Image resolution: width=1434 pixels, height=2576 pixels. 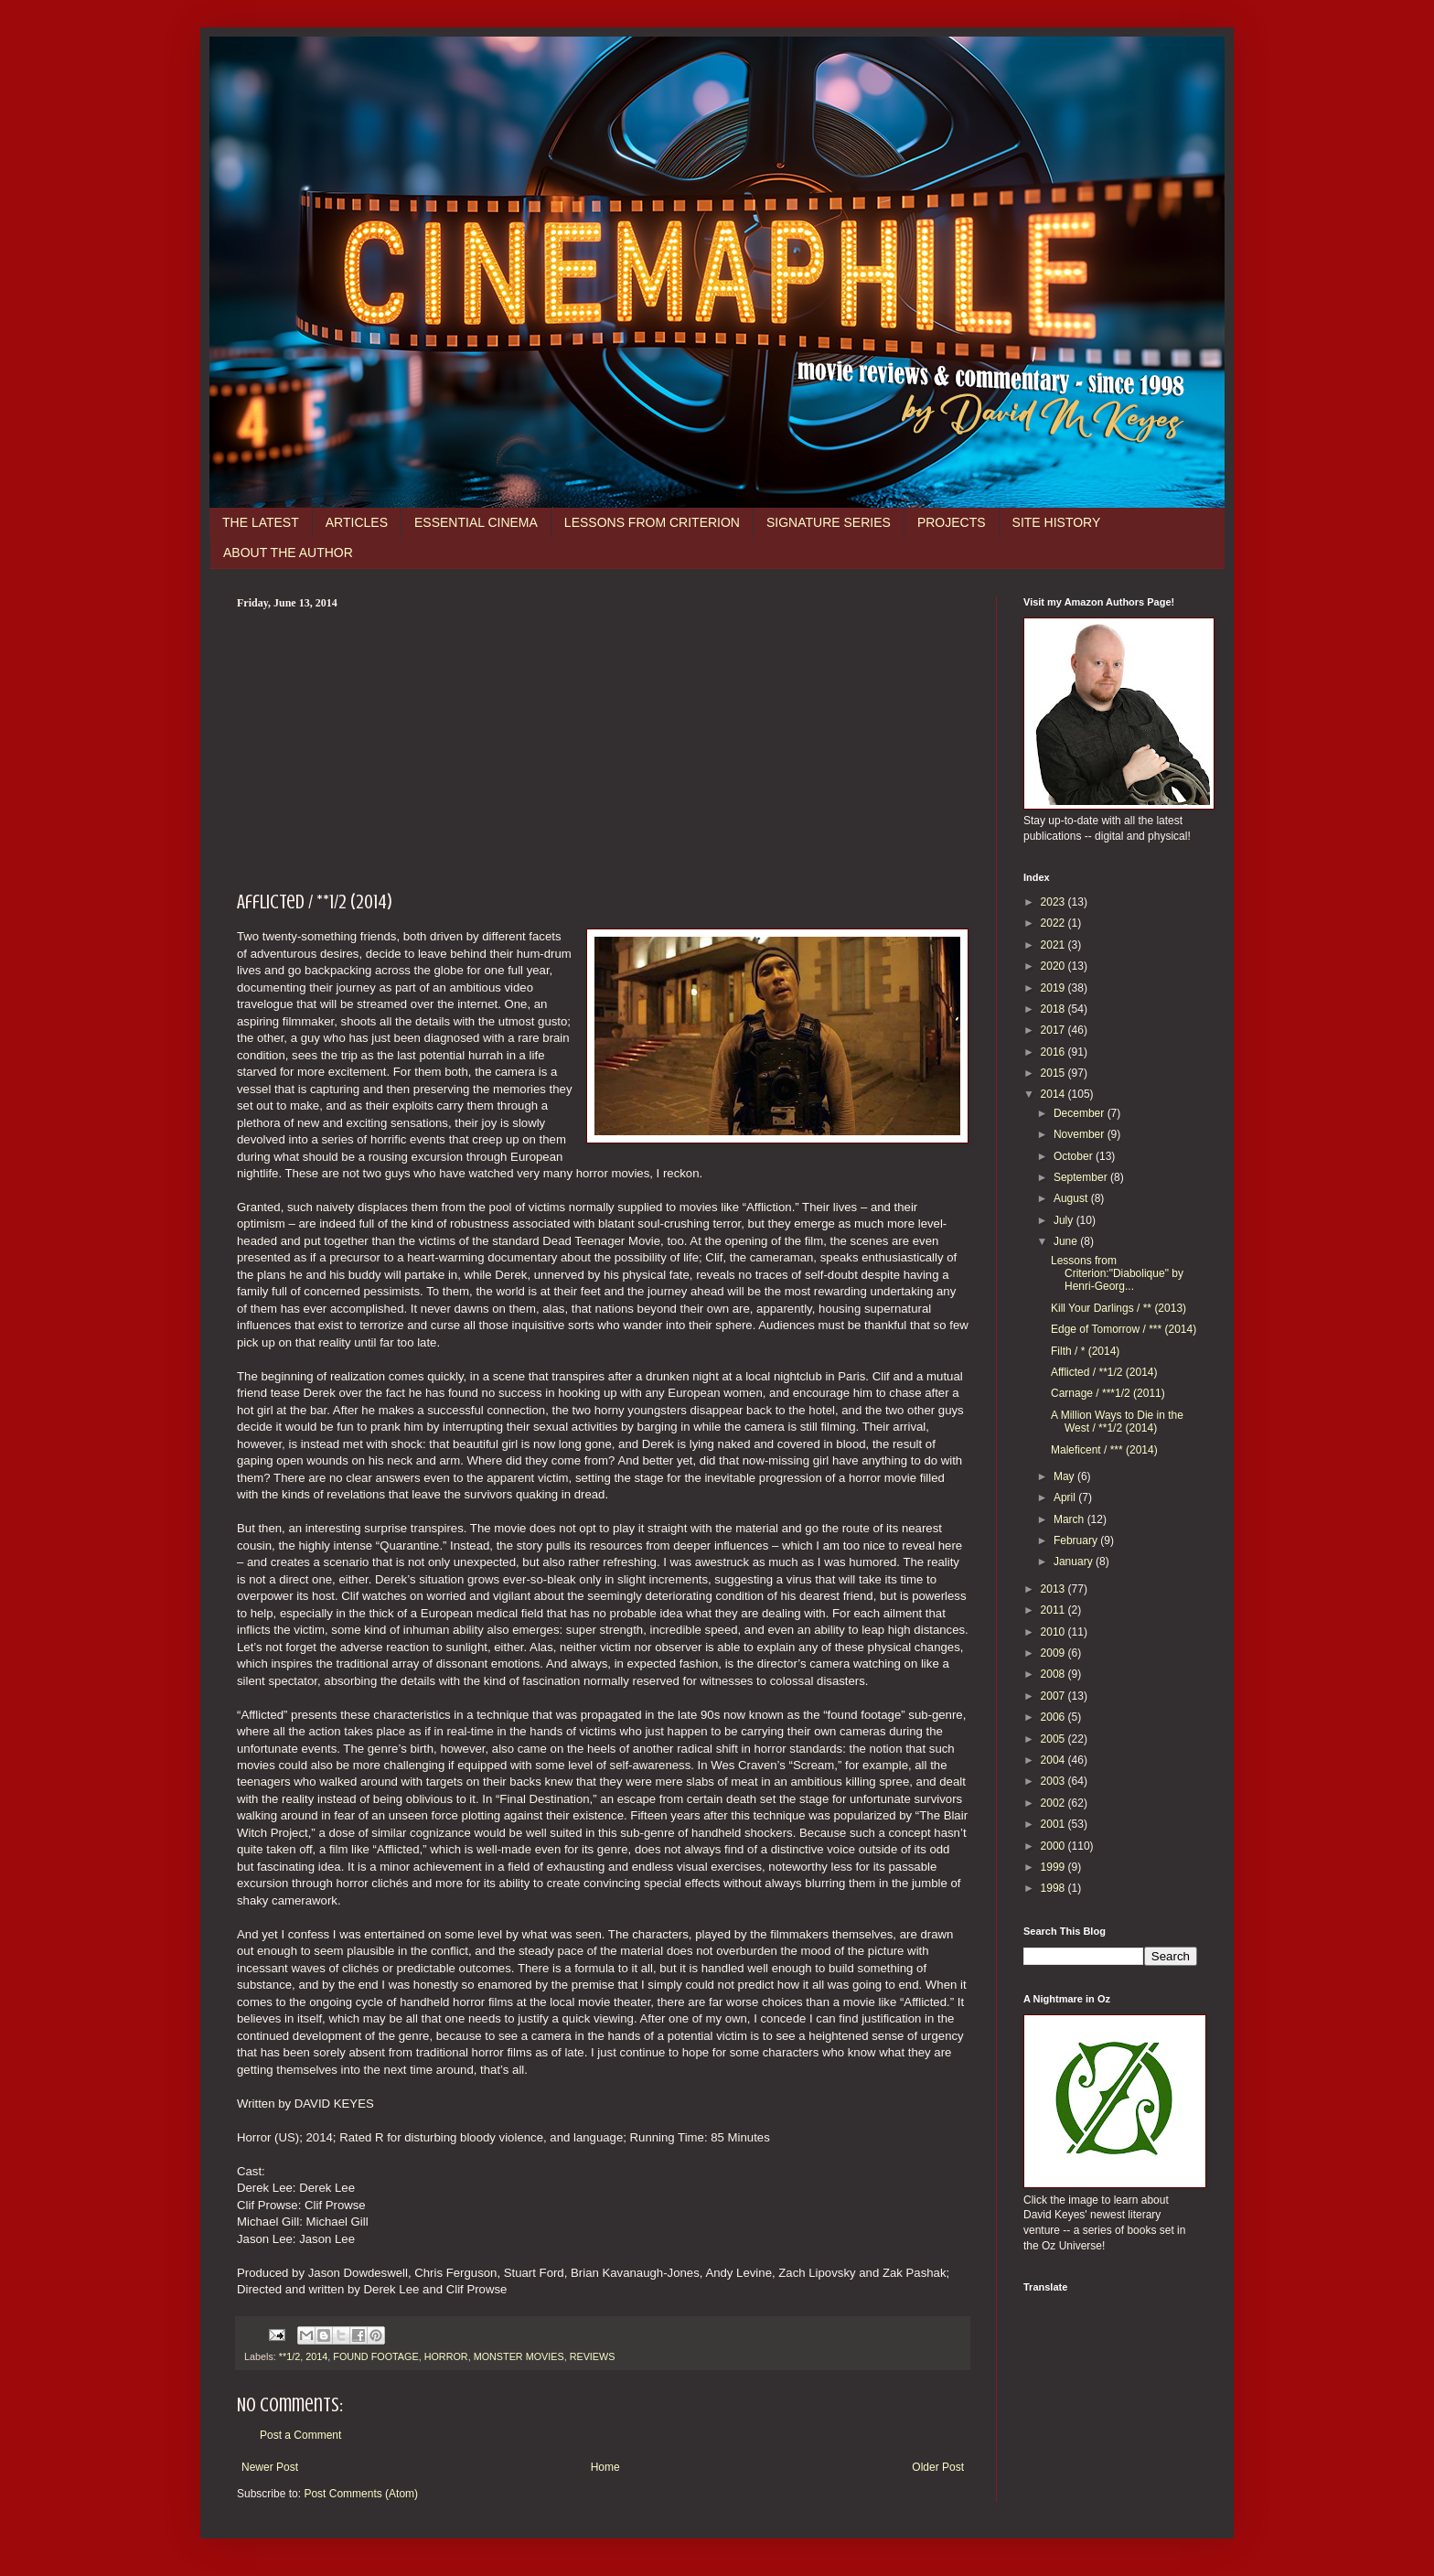 I want to click on THE LATEST, so click(x=260, y=522).